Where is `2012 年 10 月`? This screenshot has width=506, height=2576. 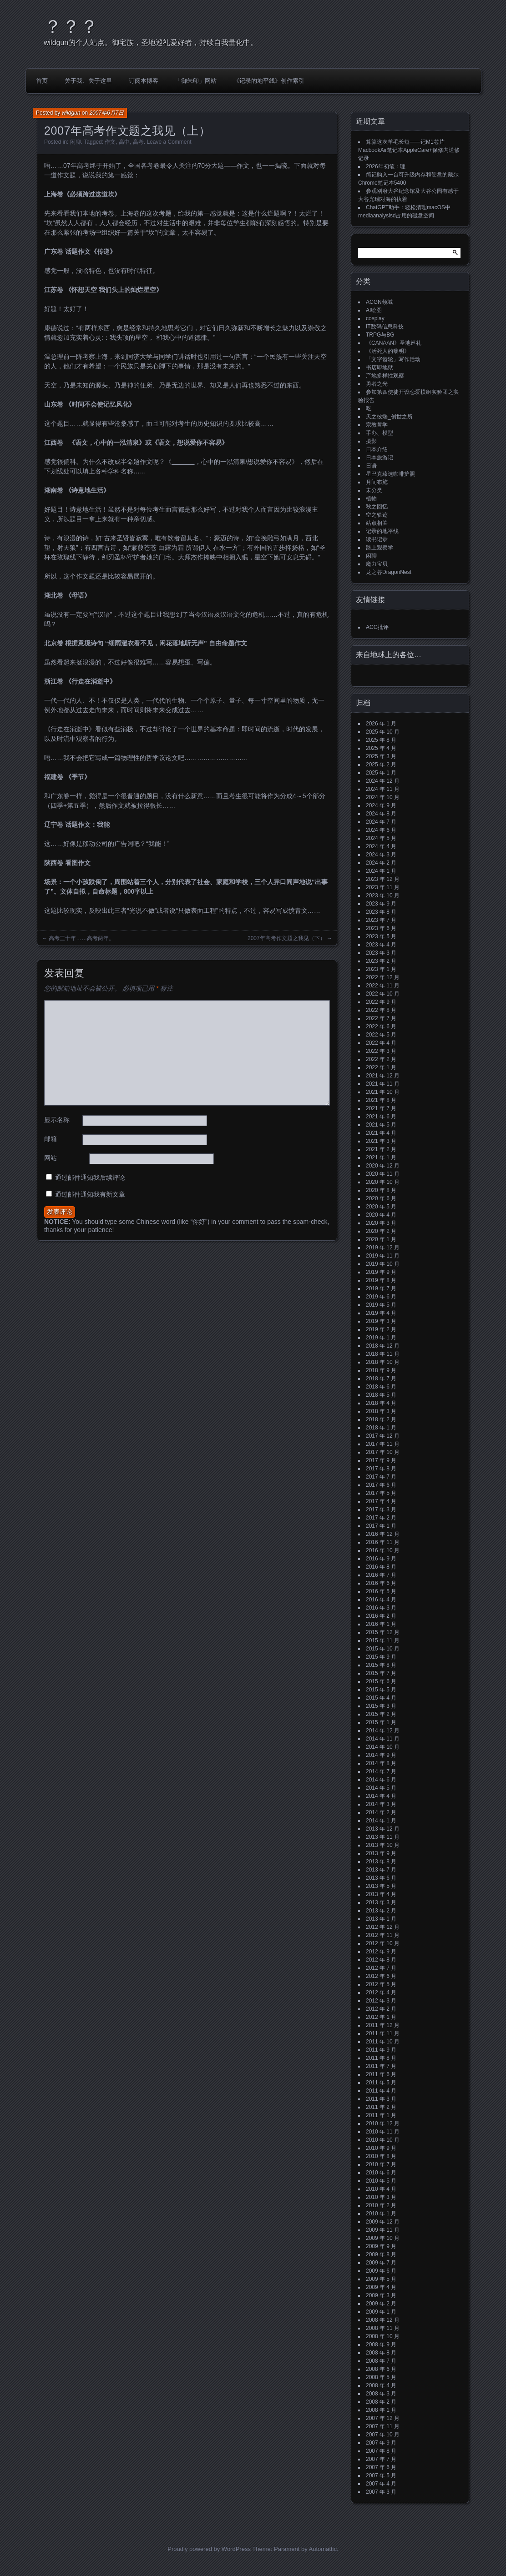
2012 年 10 月 is located at coordinates (383, 1943).